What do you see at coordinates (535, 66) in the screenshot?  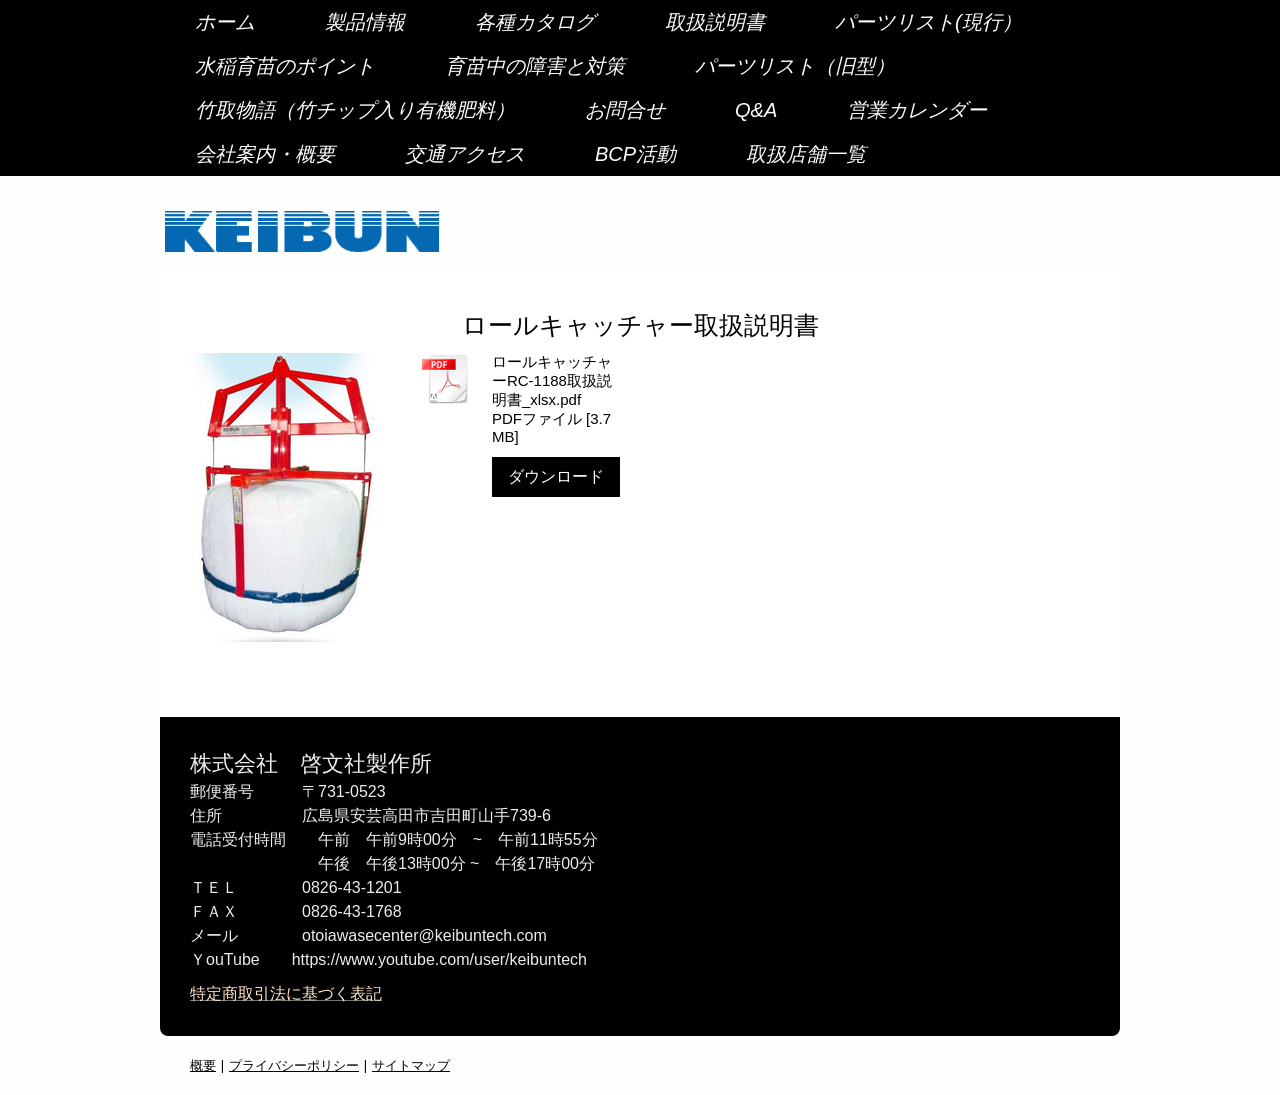 I see `育苗中の障害と対策` at bounding box center [535, 66].